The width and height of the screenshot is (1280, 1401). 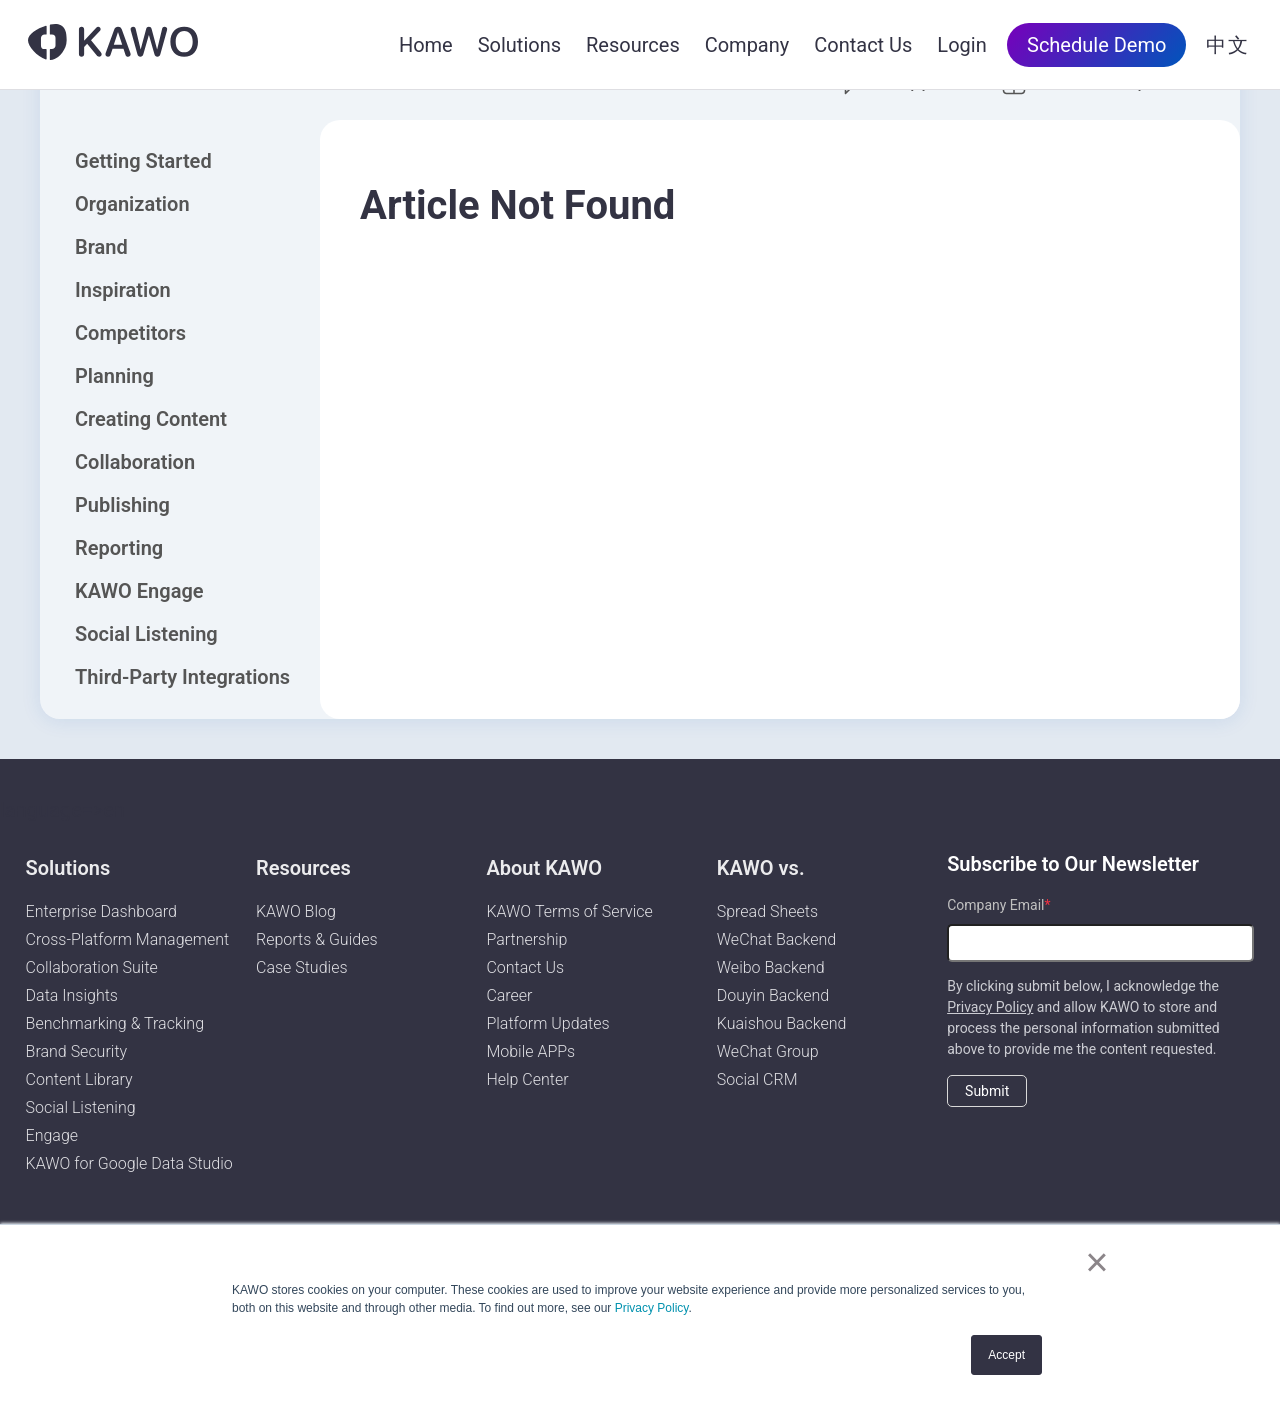 What do you see at coordinates (757, 1079) in the screenshot?
I see `Social CRM` at bounding box center [757, 1079].